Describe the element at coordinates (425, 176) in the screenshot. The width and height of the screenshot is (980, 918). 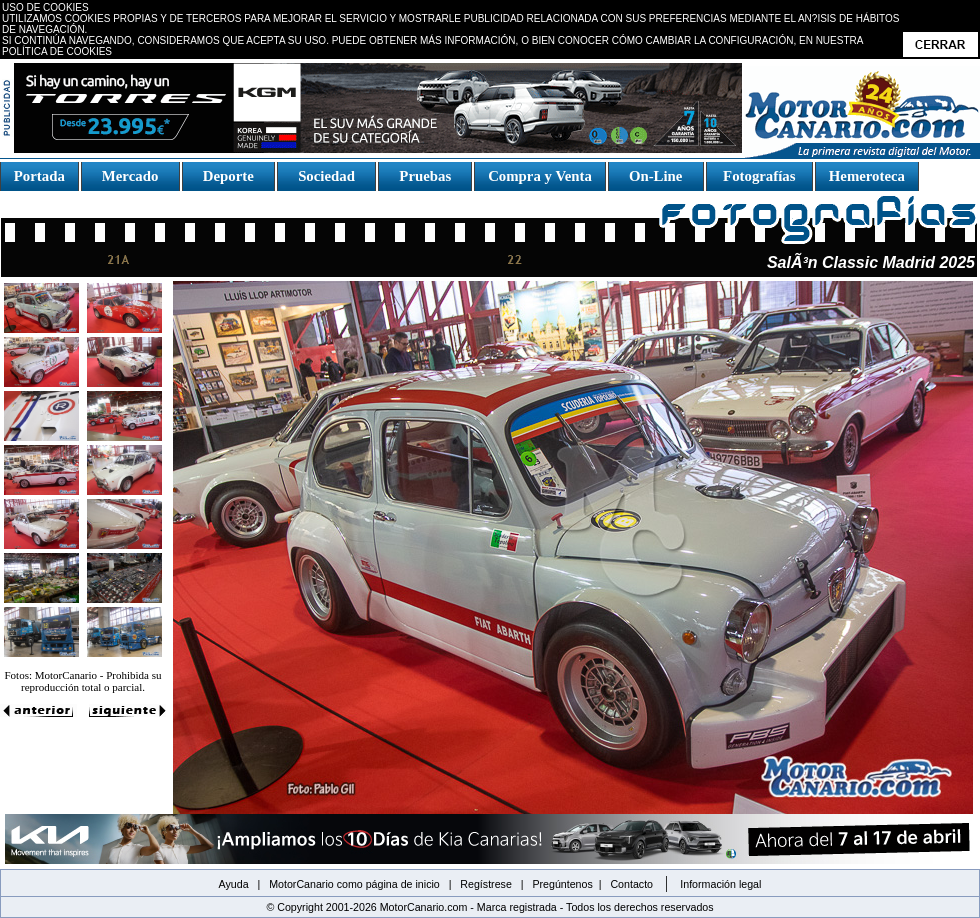
I see `Pruebas` at that location.